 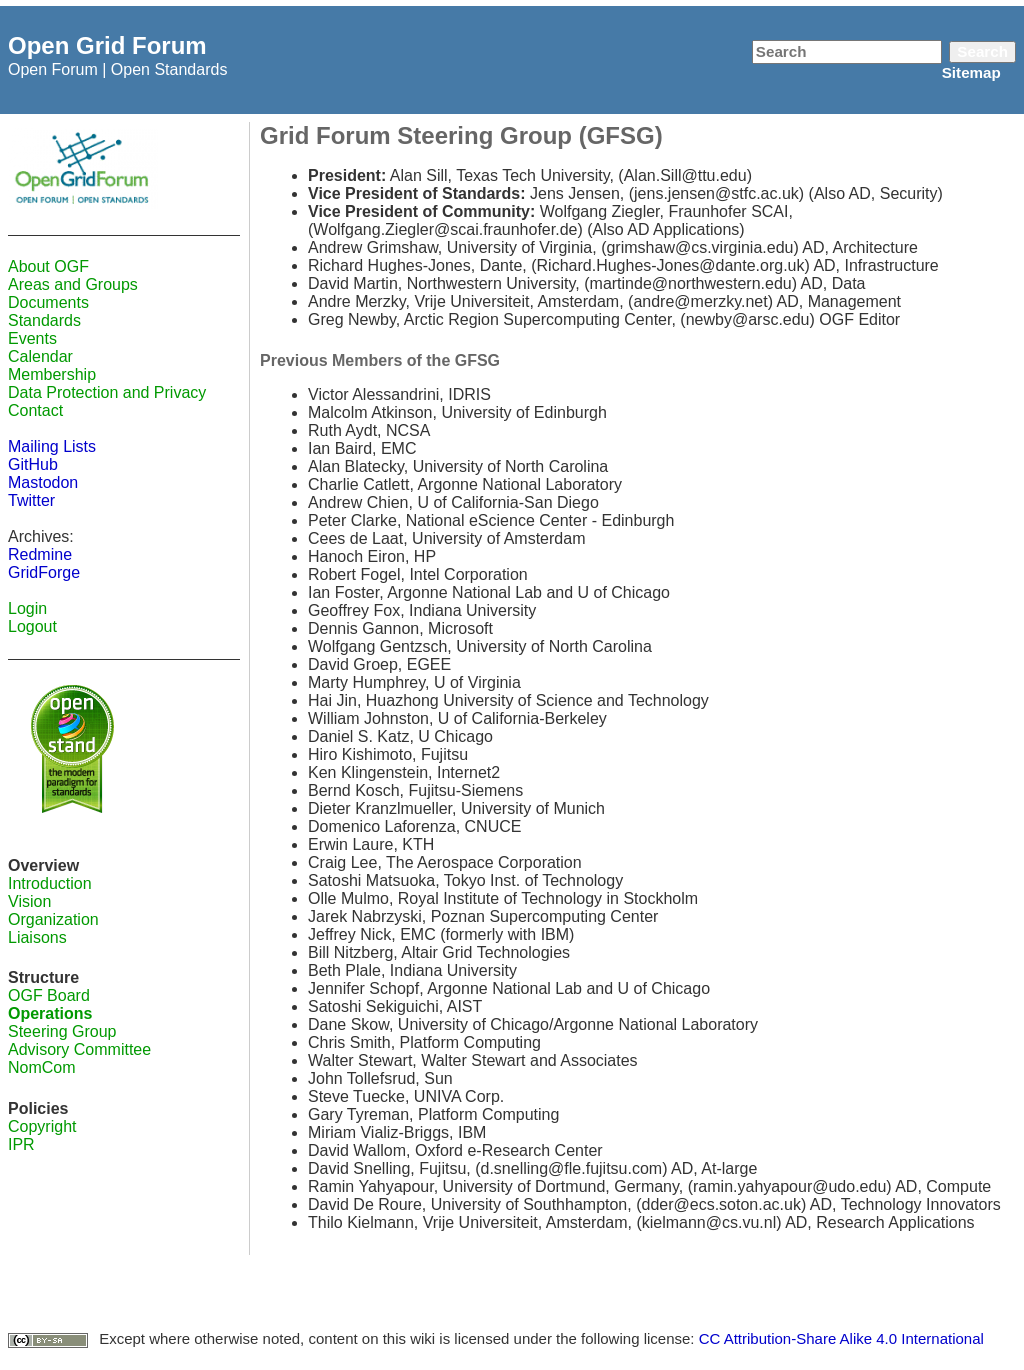 What do you see at coordinates (79, 1049) in the screenshot?
I see `Advisory Committee` at bounding box center [79, 1049].